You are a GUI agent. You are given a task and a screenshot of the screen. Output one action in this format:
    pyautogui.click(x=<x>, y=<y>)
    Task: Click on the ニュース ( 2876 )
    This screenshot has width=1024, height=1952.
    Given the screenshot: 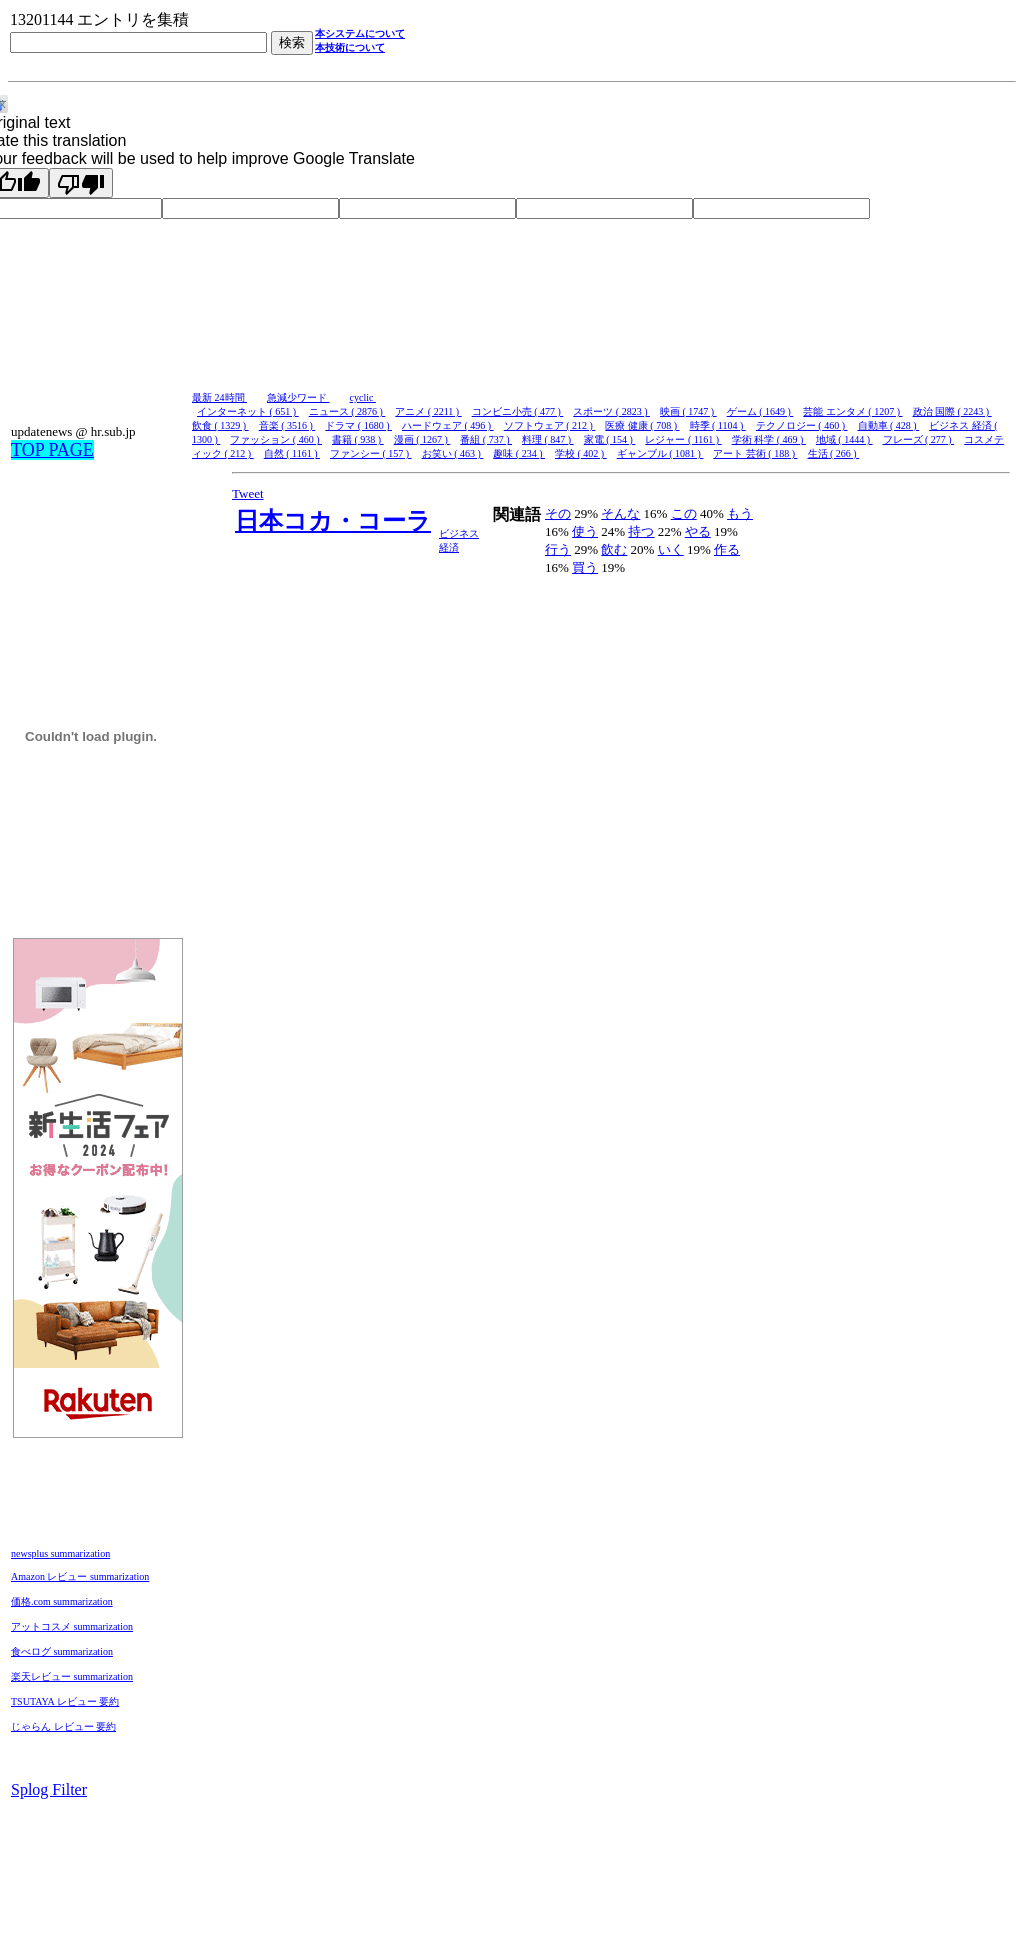 What is the action you would take?
    pyautogui.click(x=347, y=411)
    